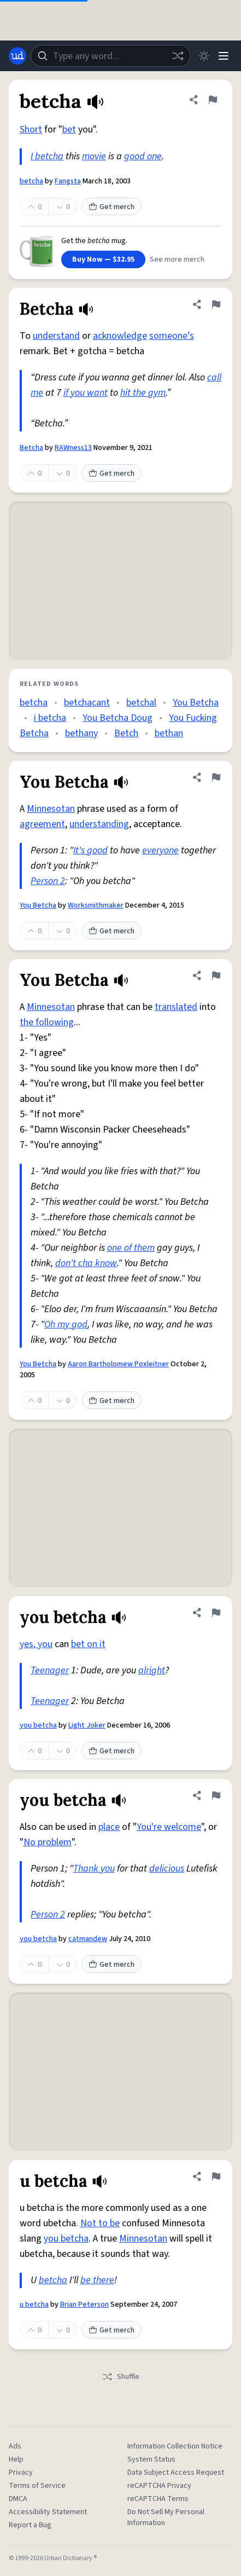  What do you see at coordinates (31, 129) in the screenshot?
I see `Short` at bounding box center [31, 129].